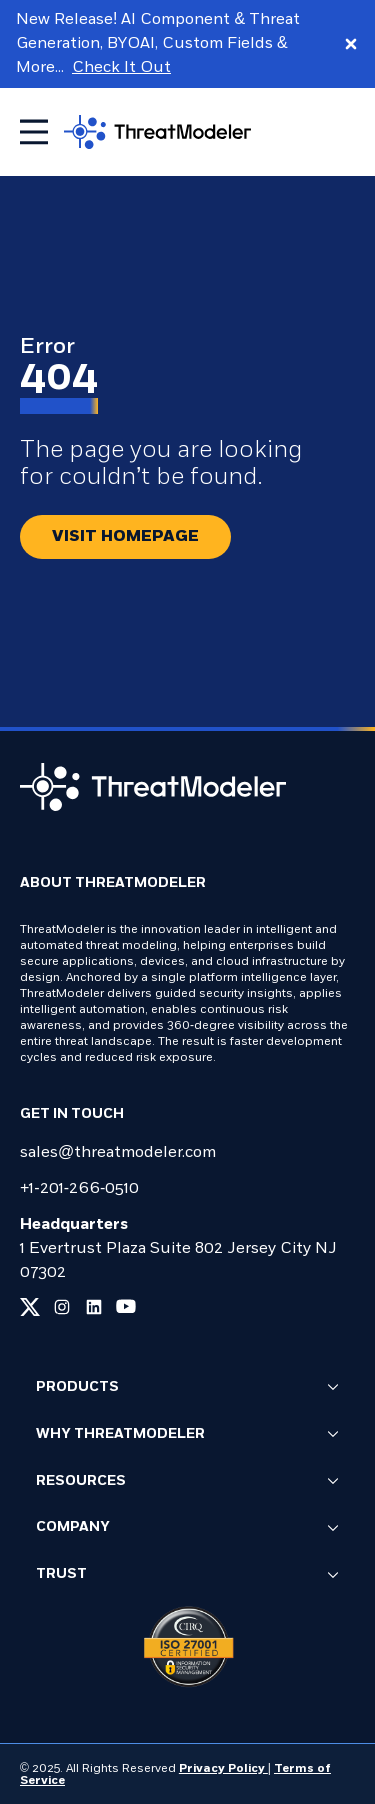 This screenshot has height=1804, width=375. Describe the element at coordinates (187, 1388) in the screenshot. I see `Products` at that location.